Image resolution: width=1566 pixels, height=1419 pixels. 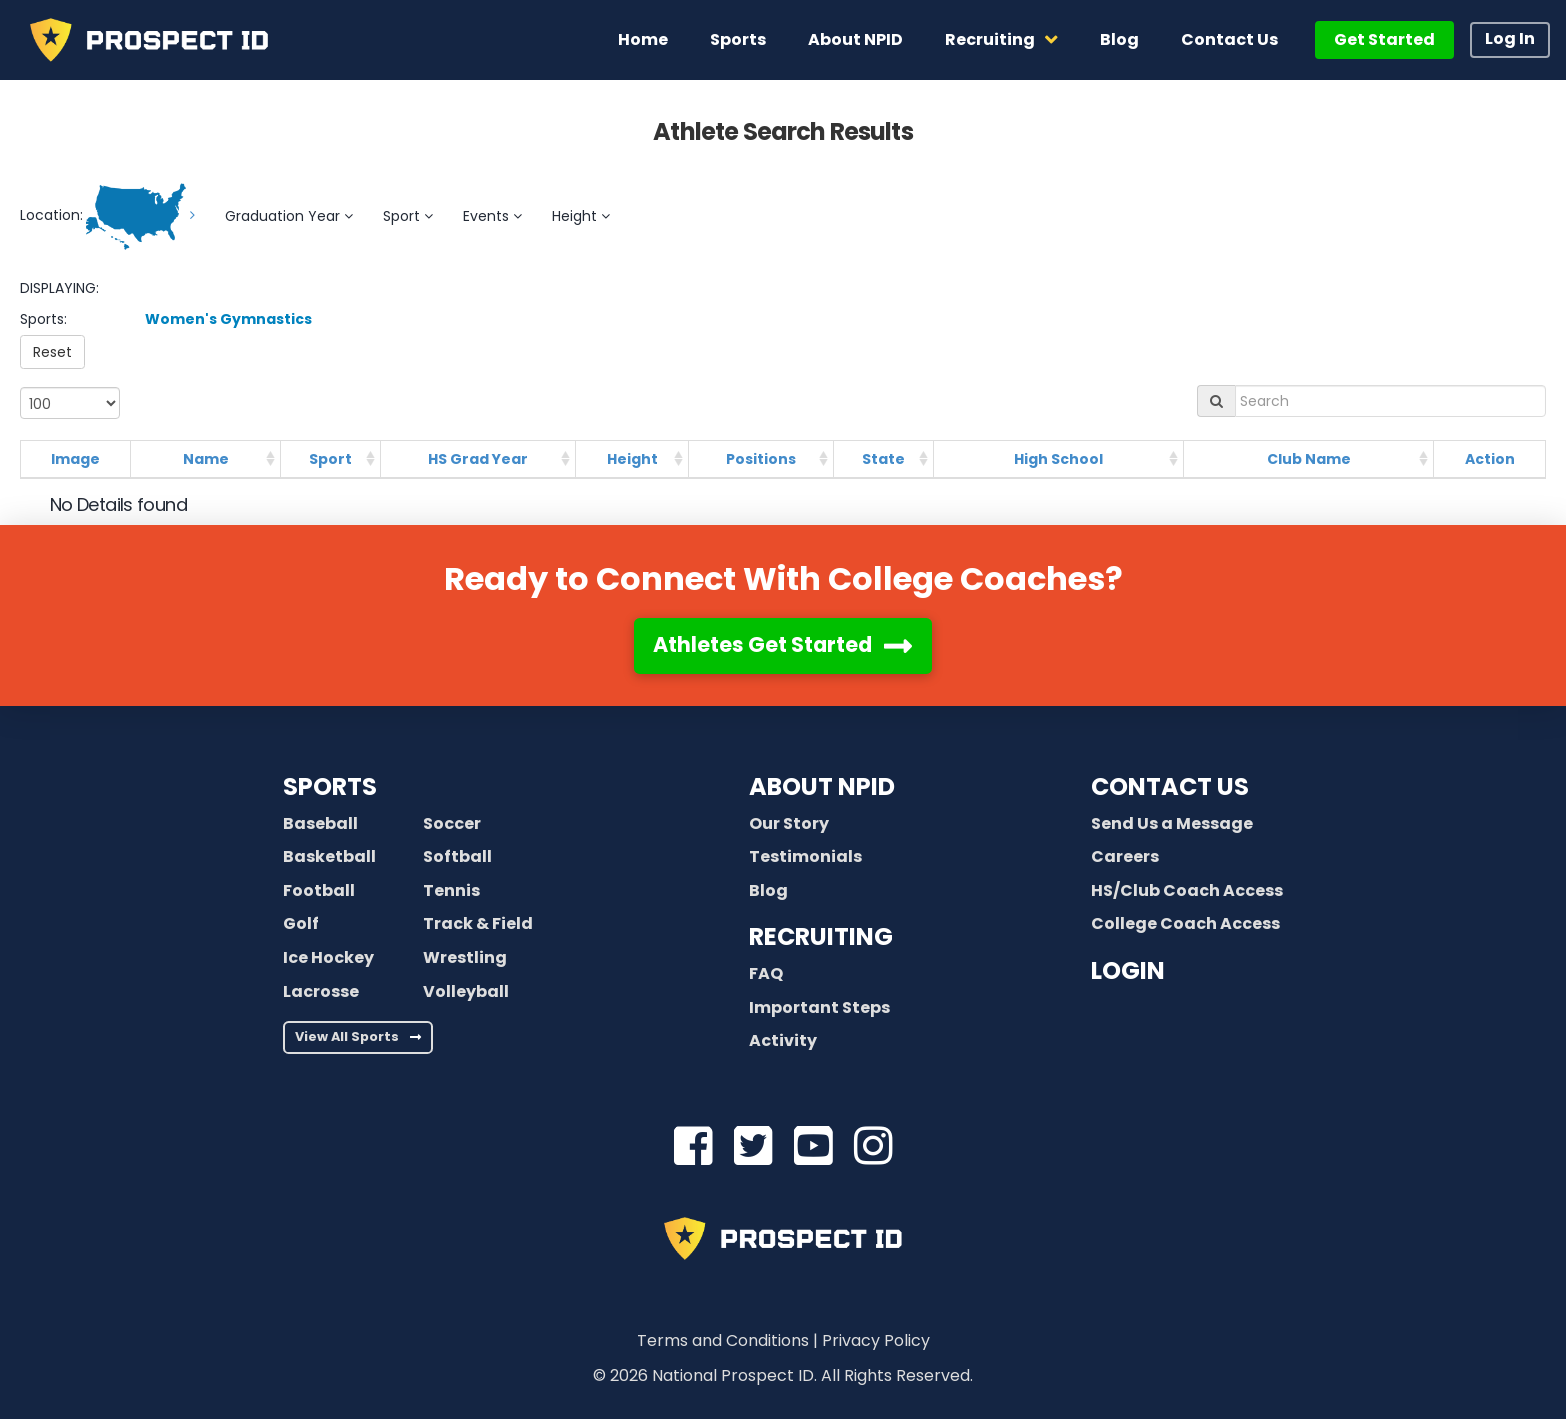 What do you see at coordinates (328, 957) in the screenshot?
I see `Ice Hockey` at bounding box center [328, 957].